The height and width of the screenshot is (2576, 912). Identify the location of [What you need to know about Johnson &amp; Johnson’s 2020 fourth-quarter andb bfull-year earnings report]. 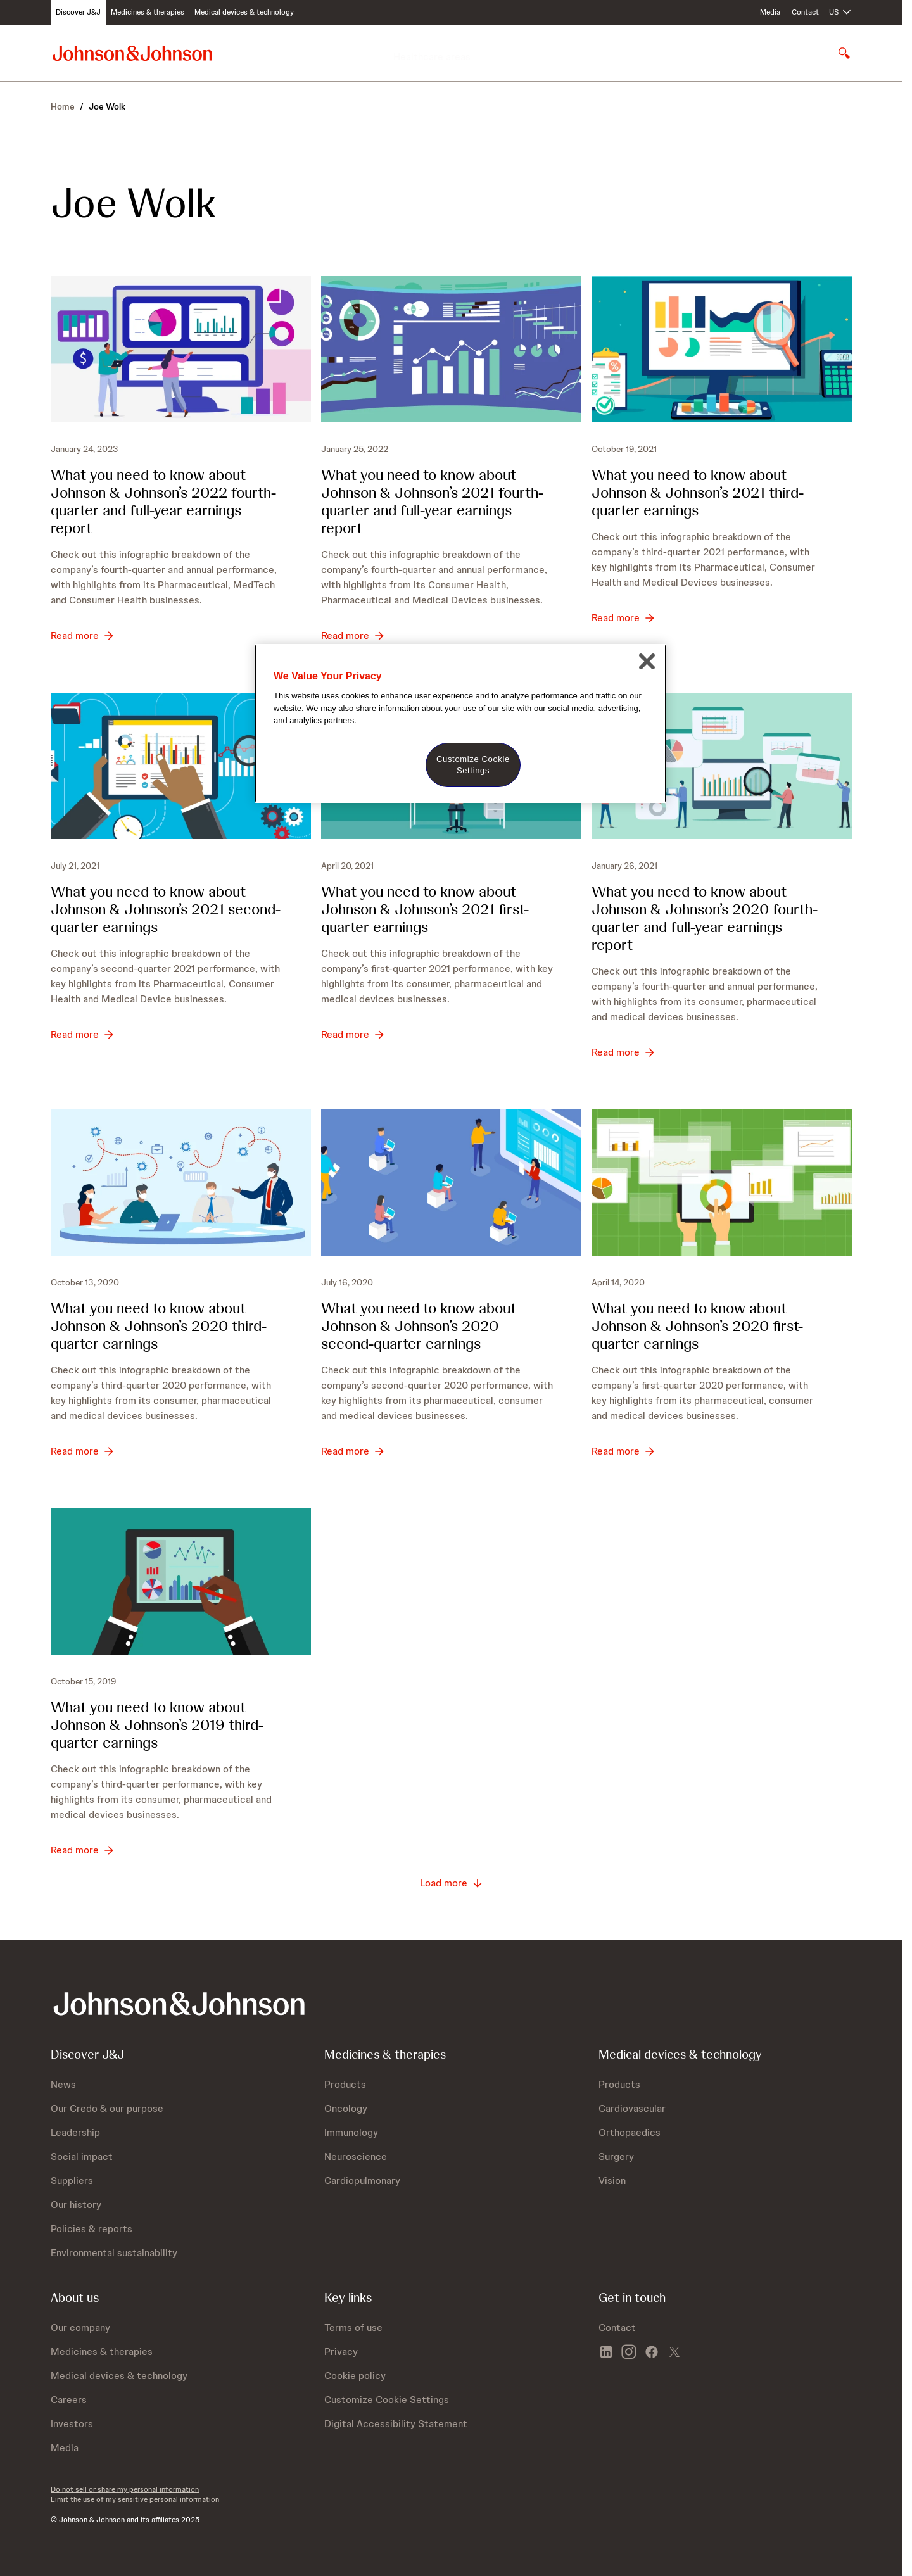
(722, 766).